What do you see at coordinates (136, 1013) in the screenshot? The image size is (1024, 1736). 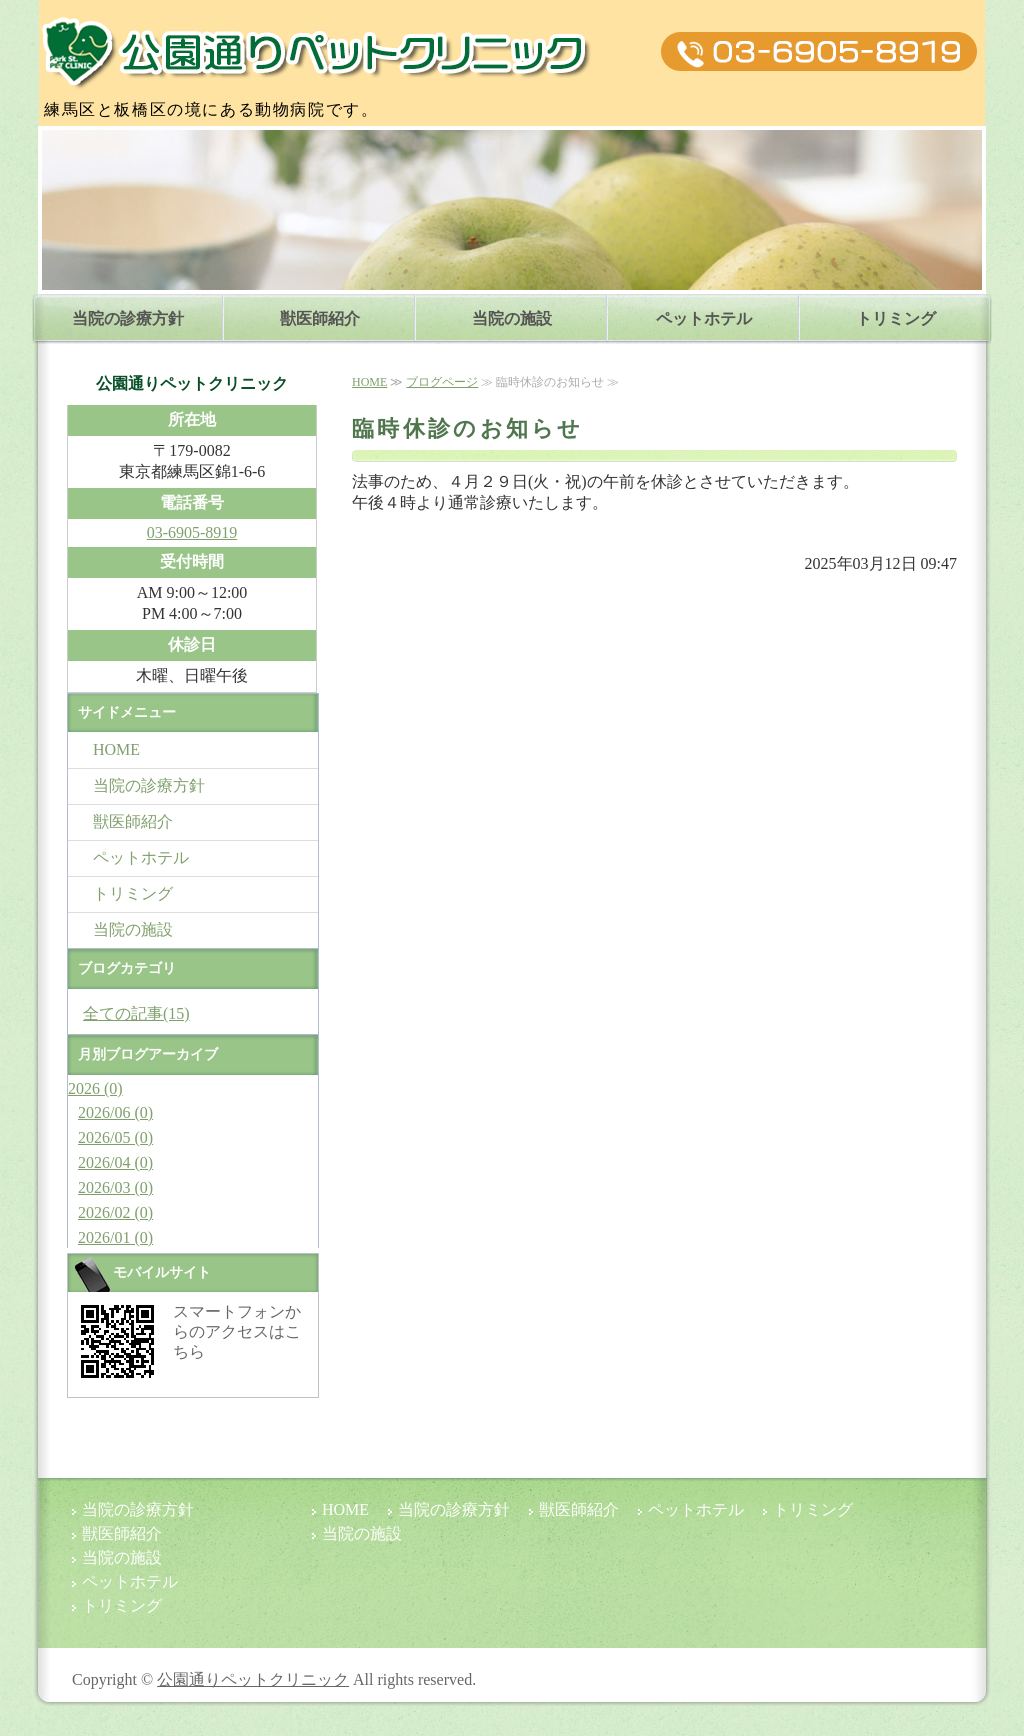 I see `全ての記事(15)` at bounding box center [136, 1013].